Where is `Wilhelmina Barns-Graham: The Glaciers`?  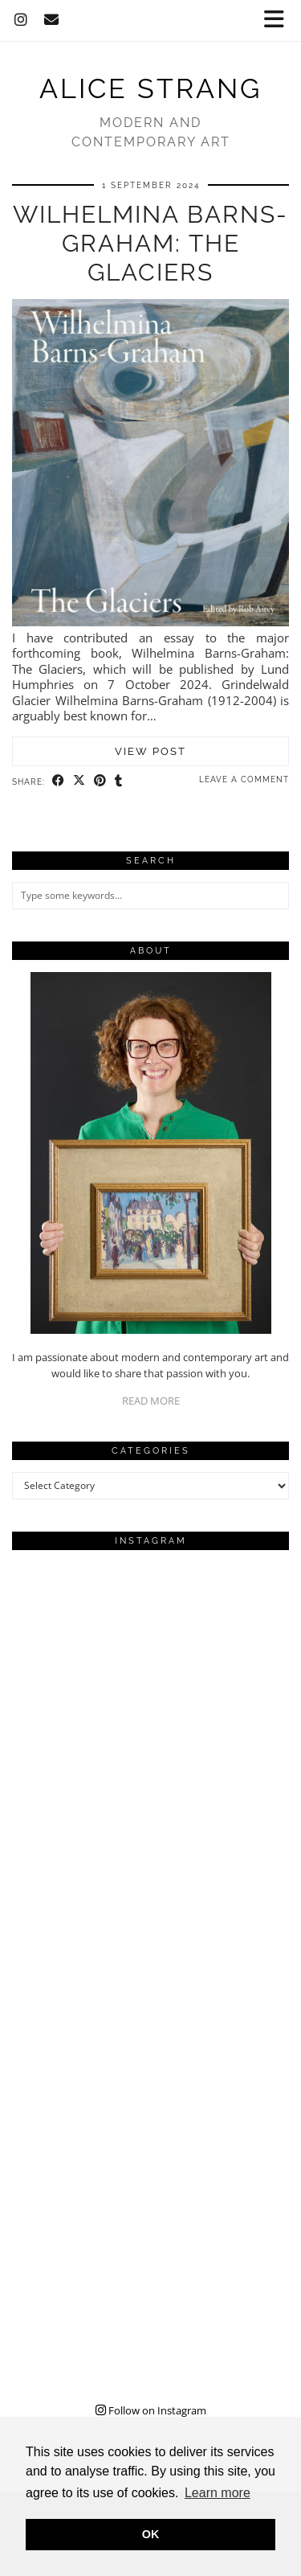 Wilhelmina Barns-Graham: The Glaciers is located at coordinates (150, 243).